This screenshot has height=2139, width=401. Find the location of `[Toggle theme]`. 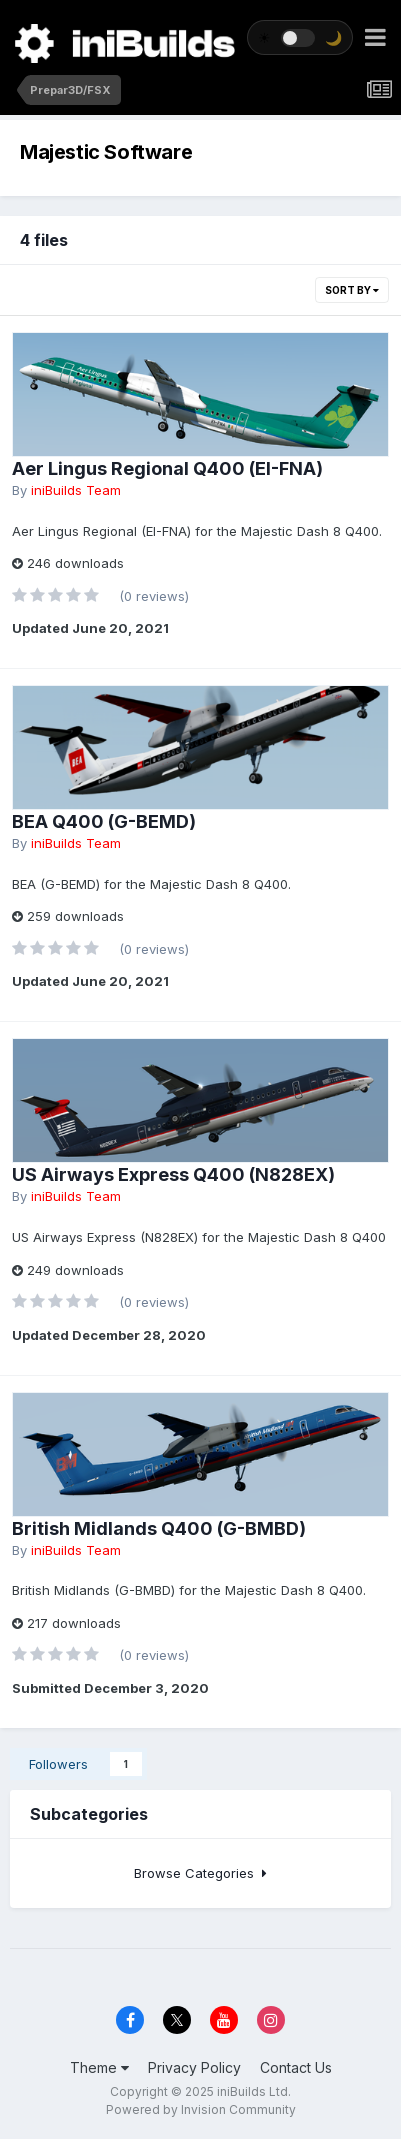

[Toggle theme] is located at coordinates (300, 37).